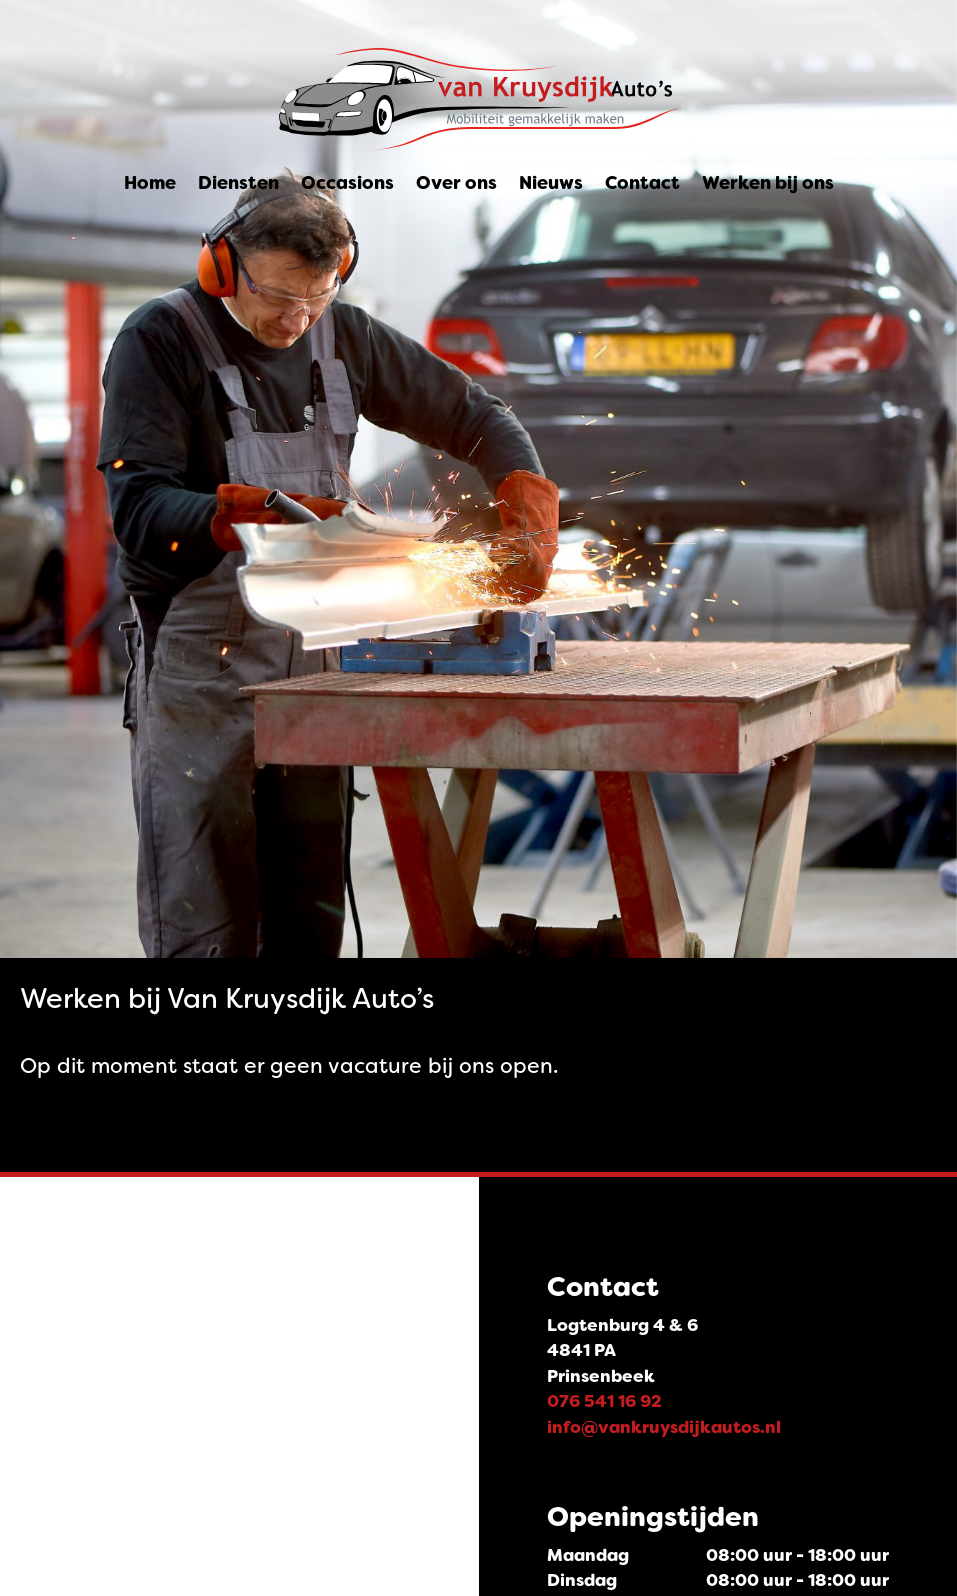  Describe the element at coordinates (238, 183) in the screenshot. I see `Diensten` at that location.